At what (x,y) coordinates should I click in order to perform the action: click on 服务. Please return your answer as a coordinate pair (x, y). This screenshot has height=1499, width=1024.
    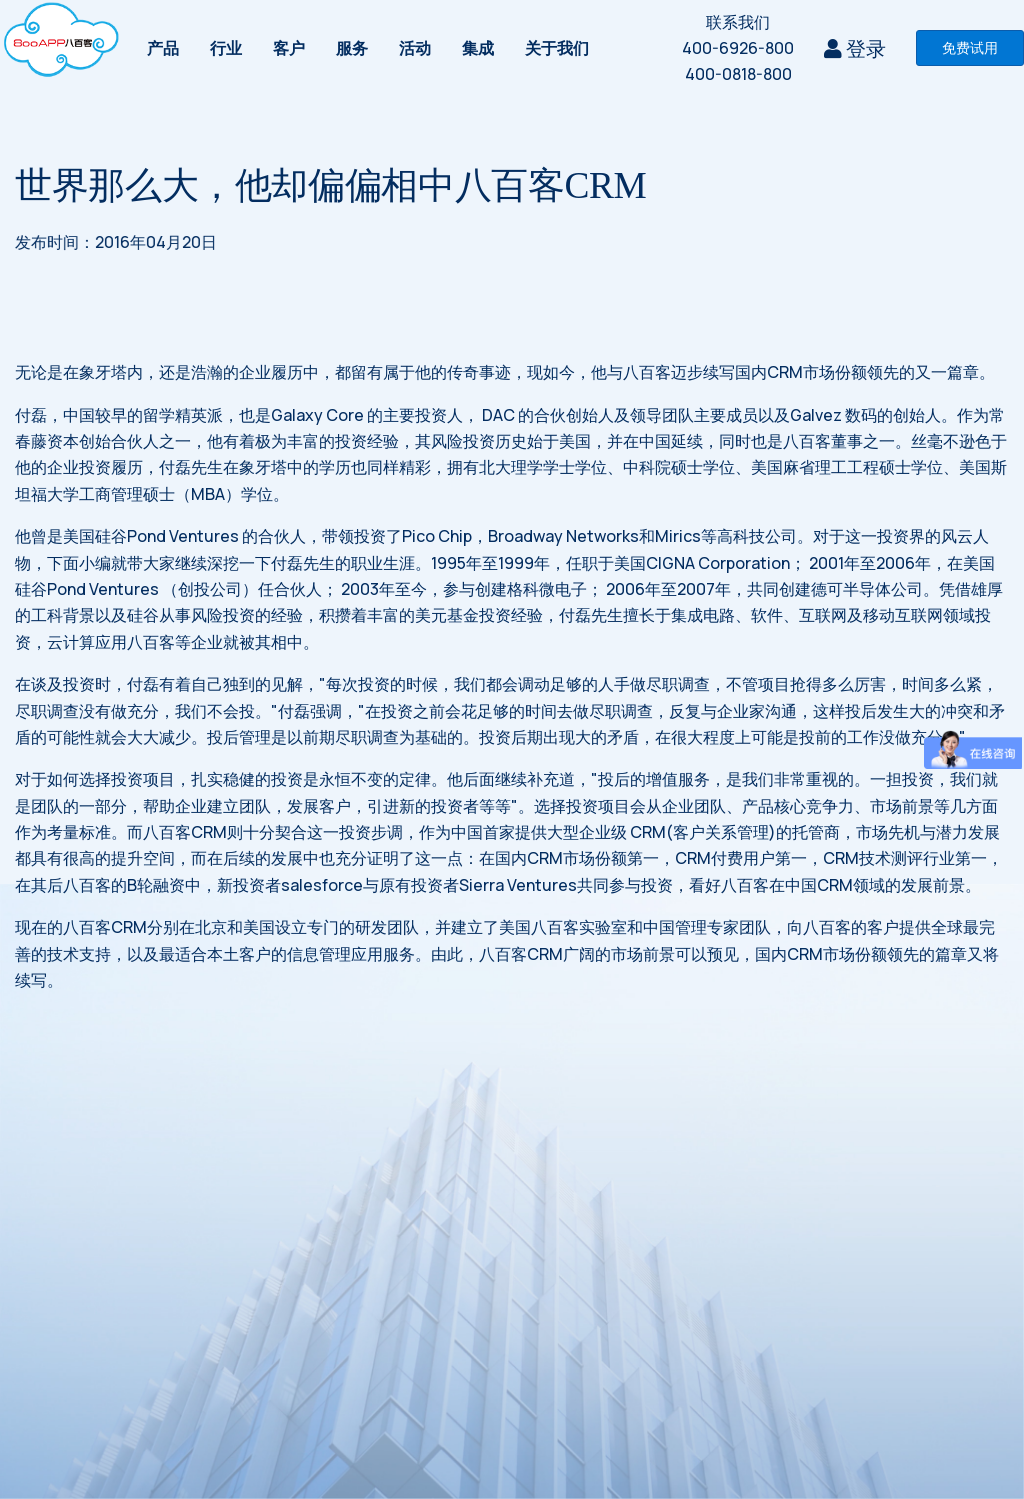
    Looking at the image, I should click on (352, 48).